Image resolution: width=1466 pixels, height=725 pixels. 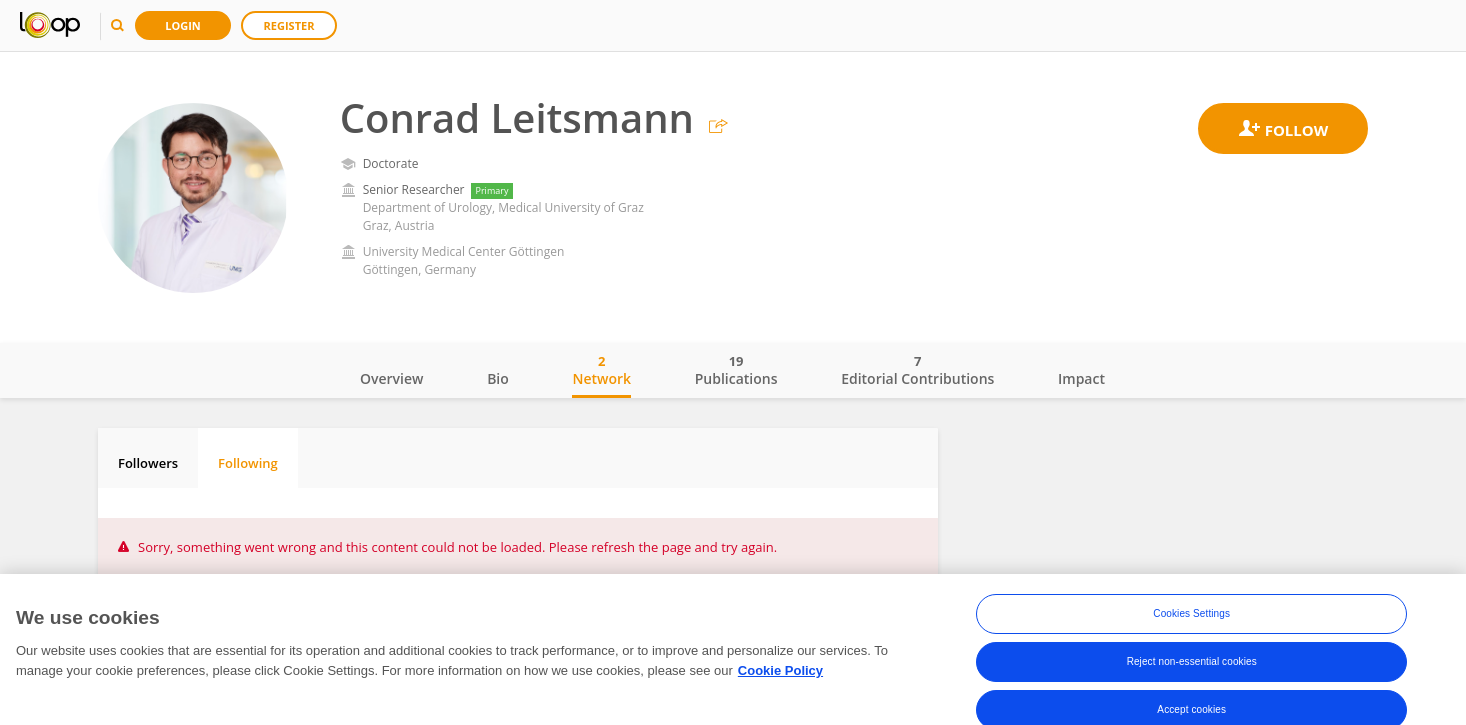 What do you see at coordinates (736, 370) in the screenshot?
I see `Publications` at bounding box center [736, 370].